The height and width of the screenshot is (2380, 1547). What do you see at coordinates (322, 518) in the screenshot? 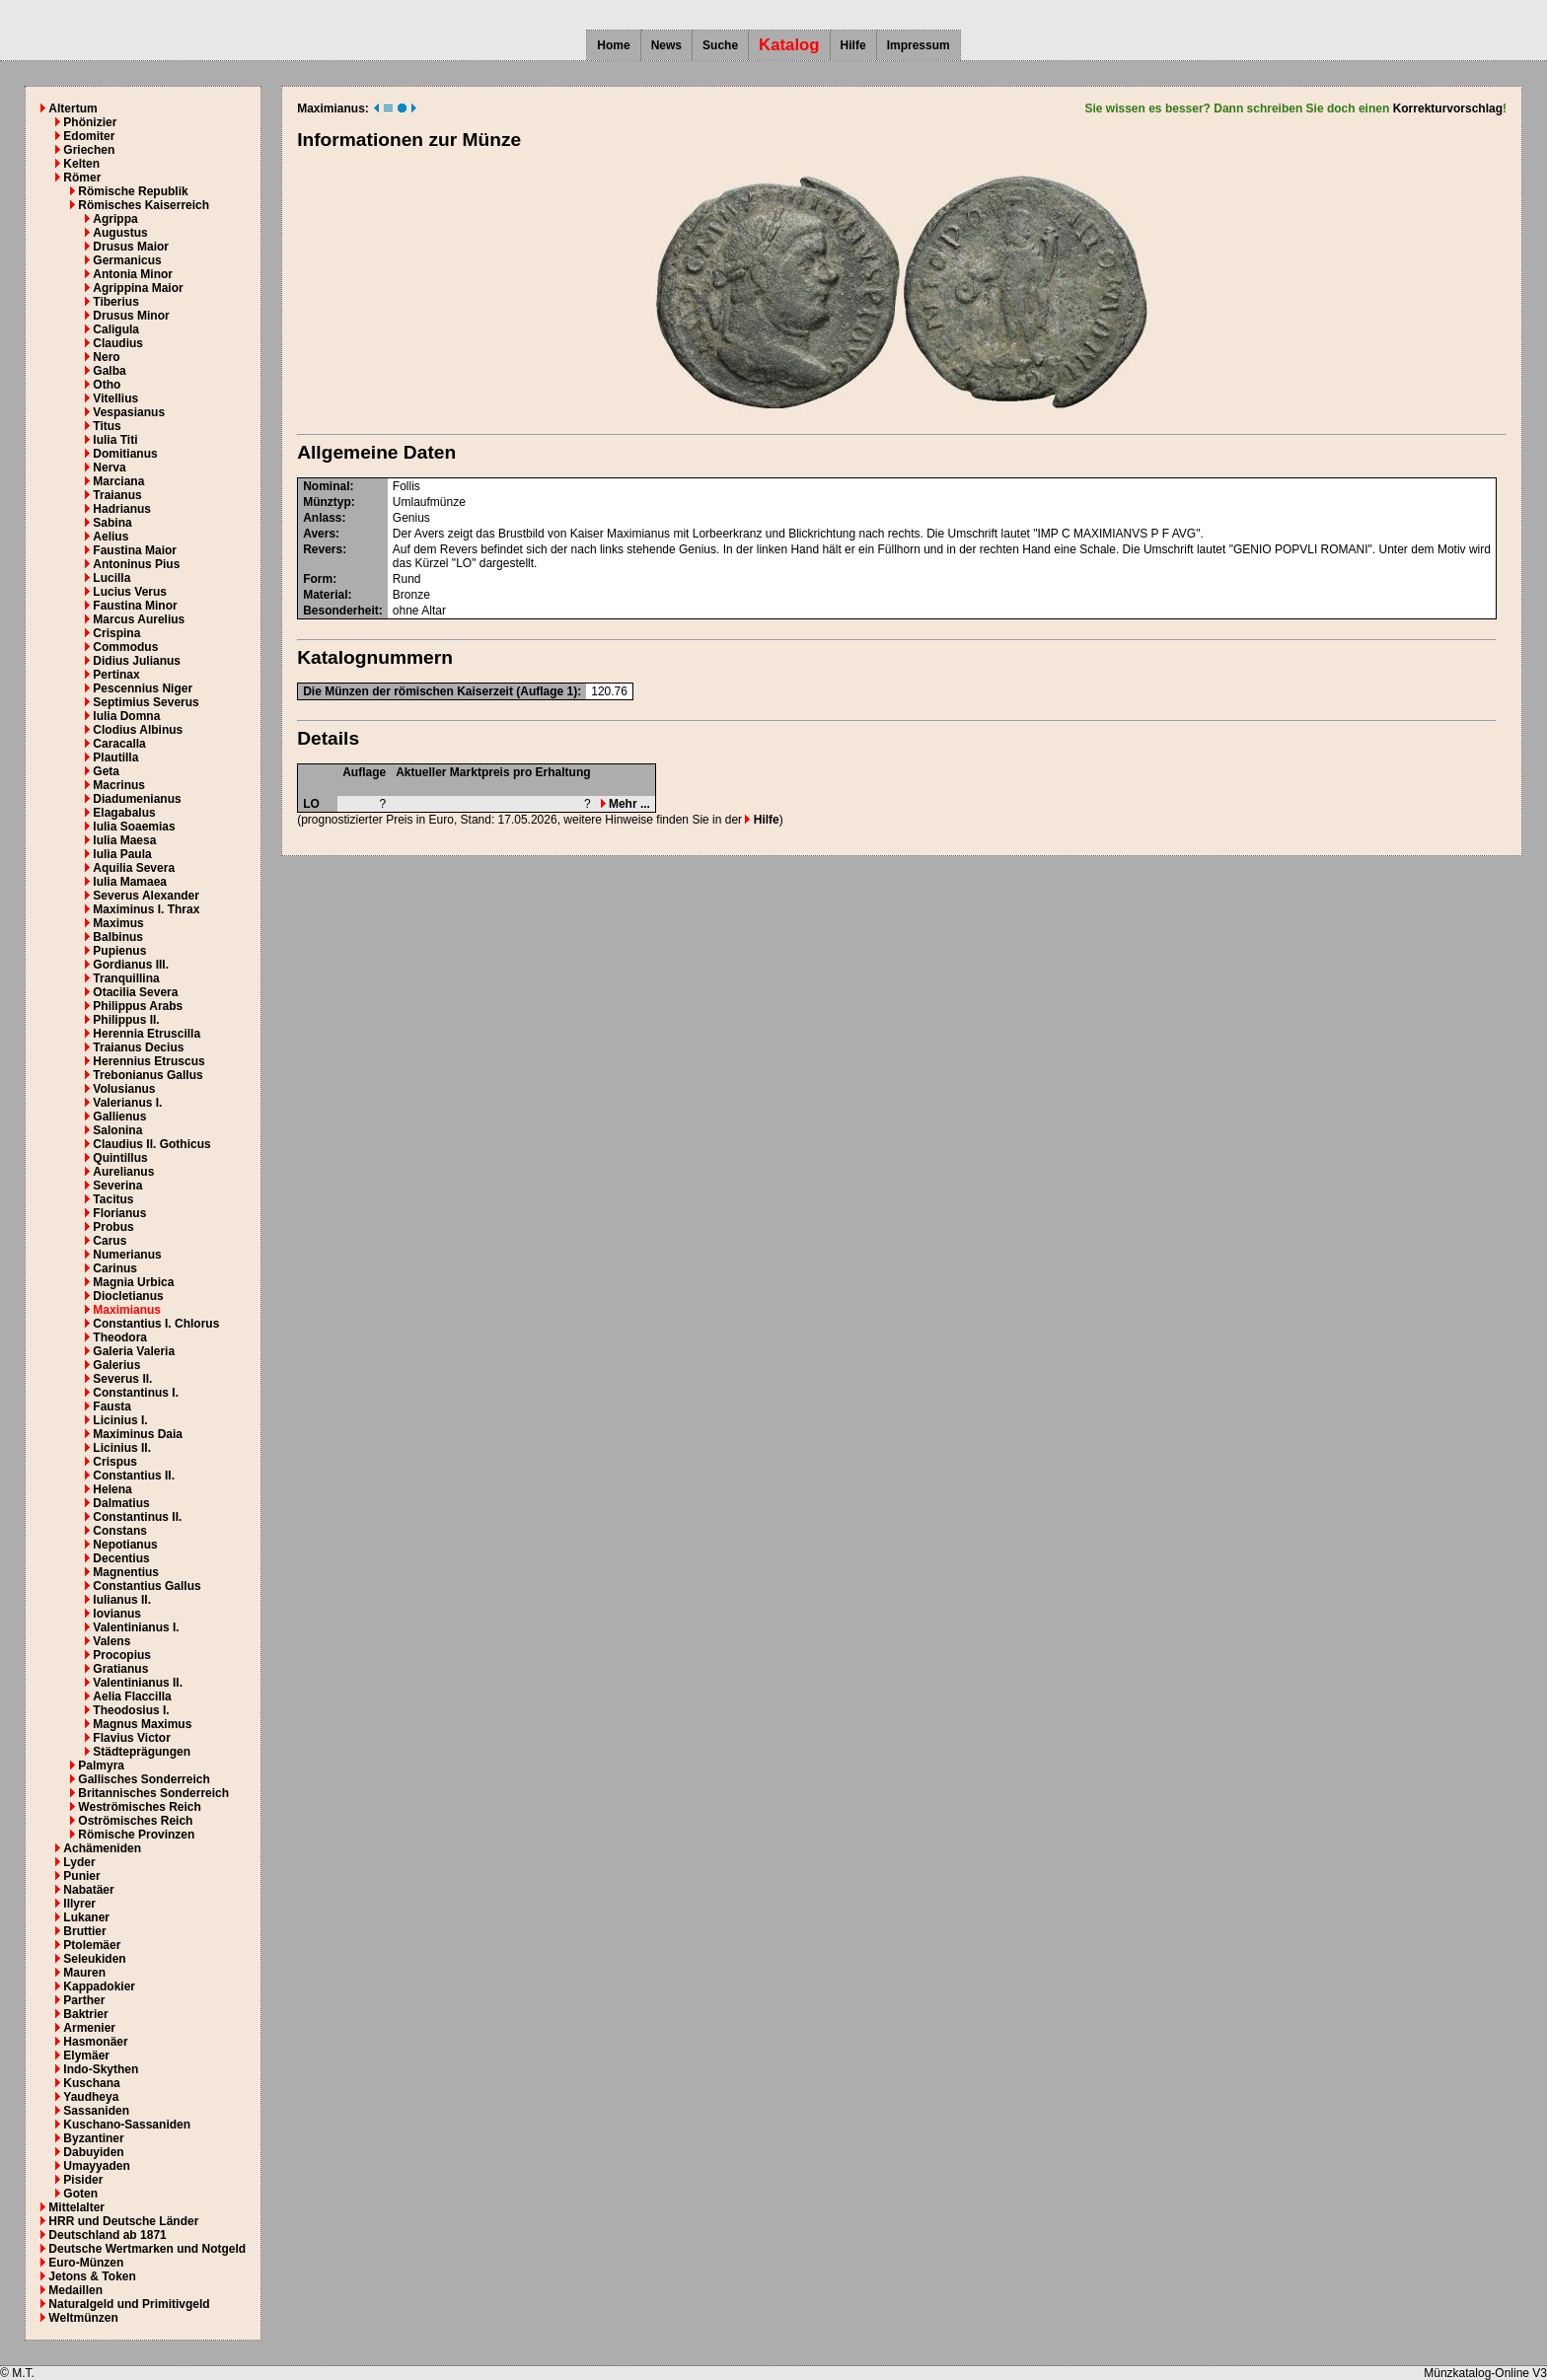
I see `Anlass` at bounding box center [322, 518].